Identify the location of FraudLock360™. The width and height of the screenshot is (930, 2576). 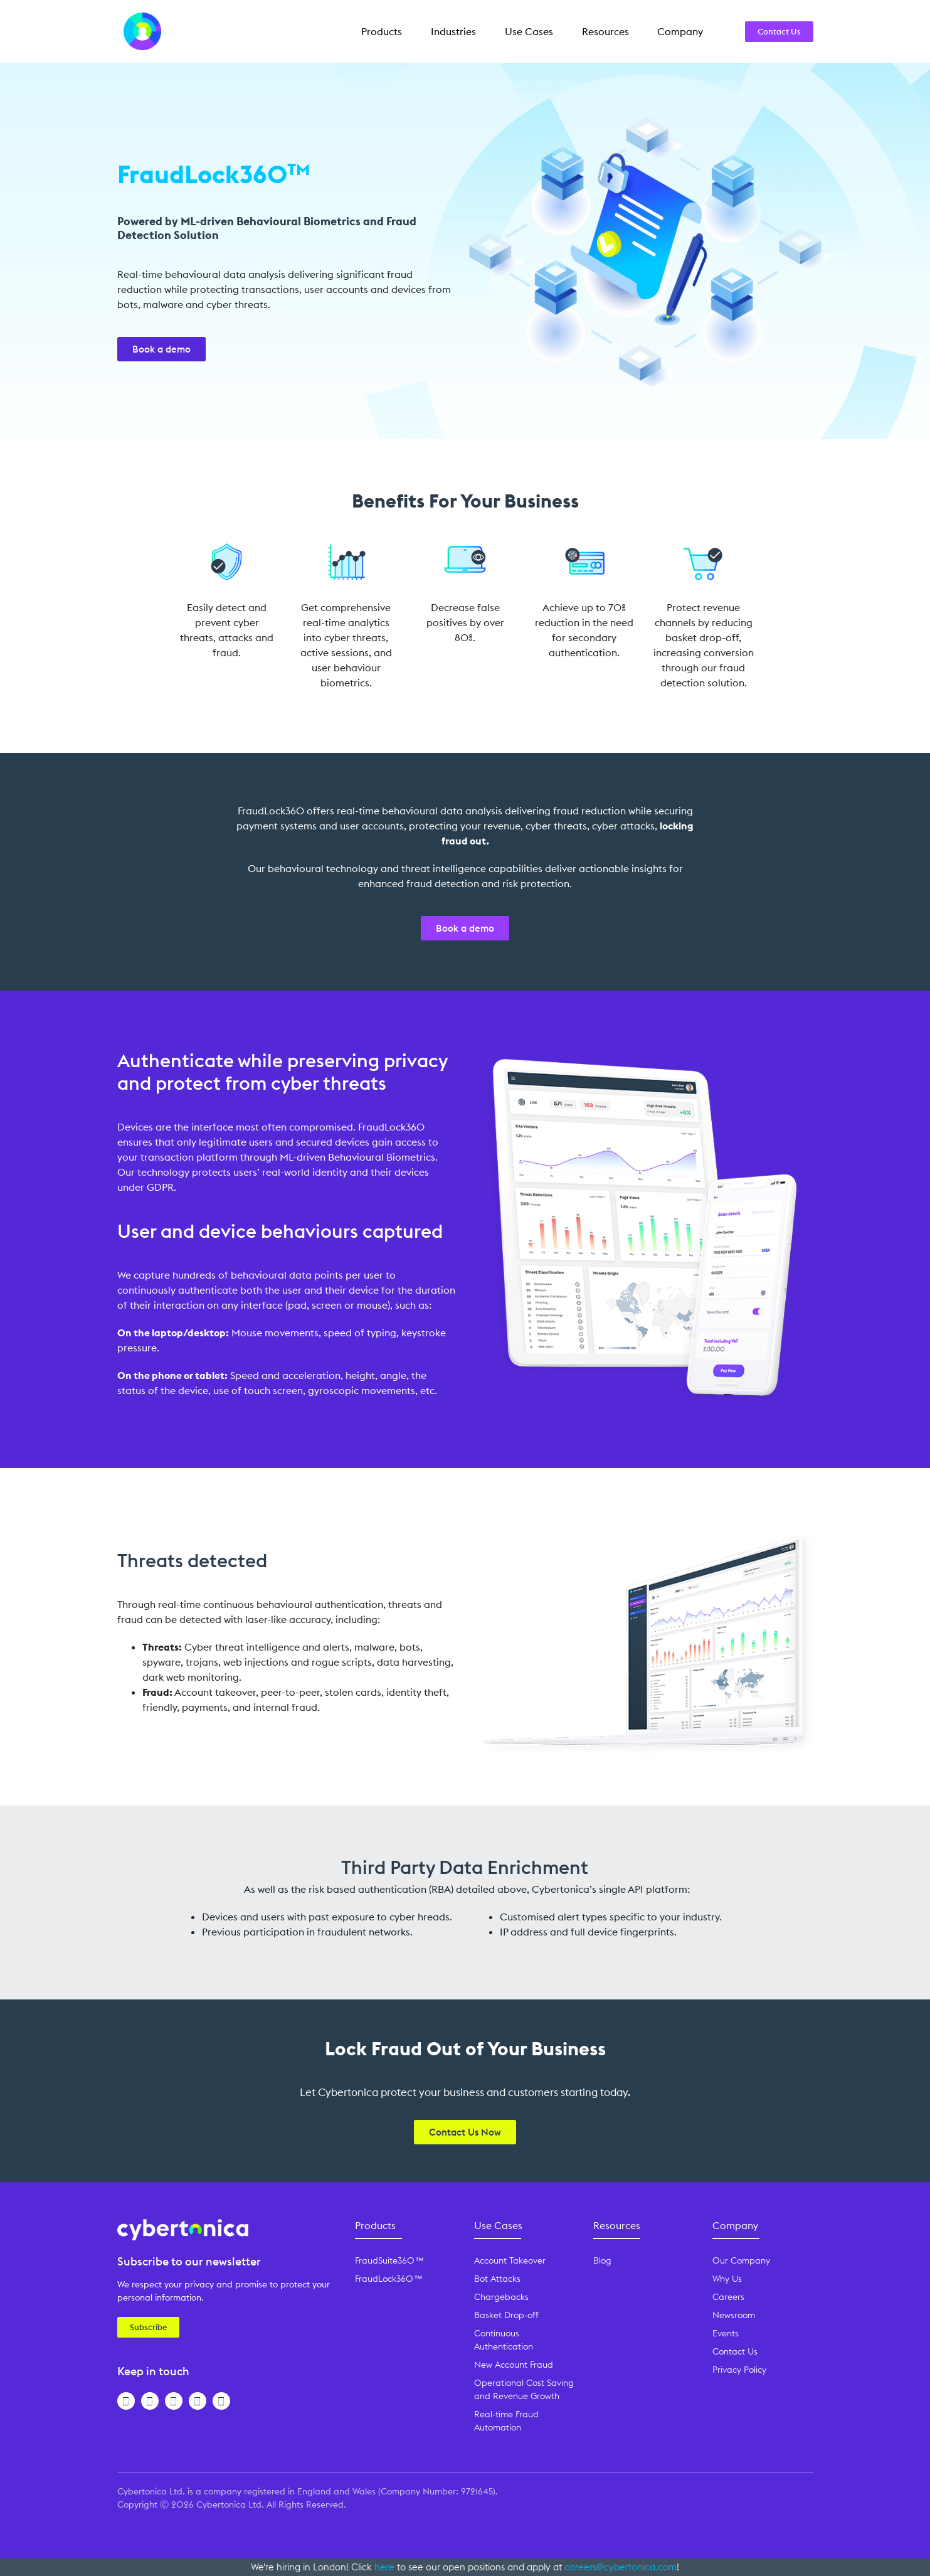
(388, 2278).